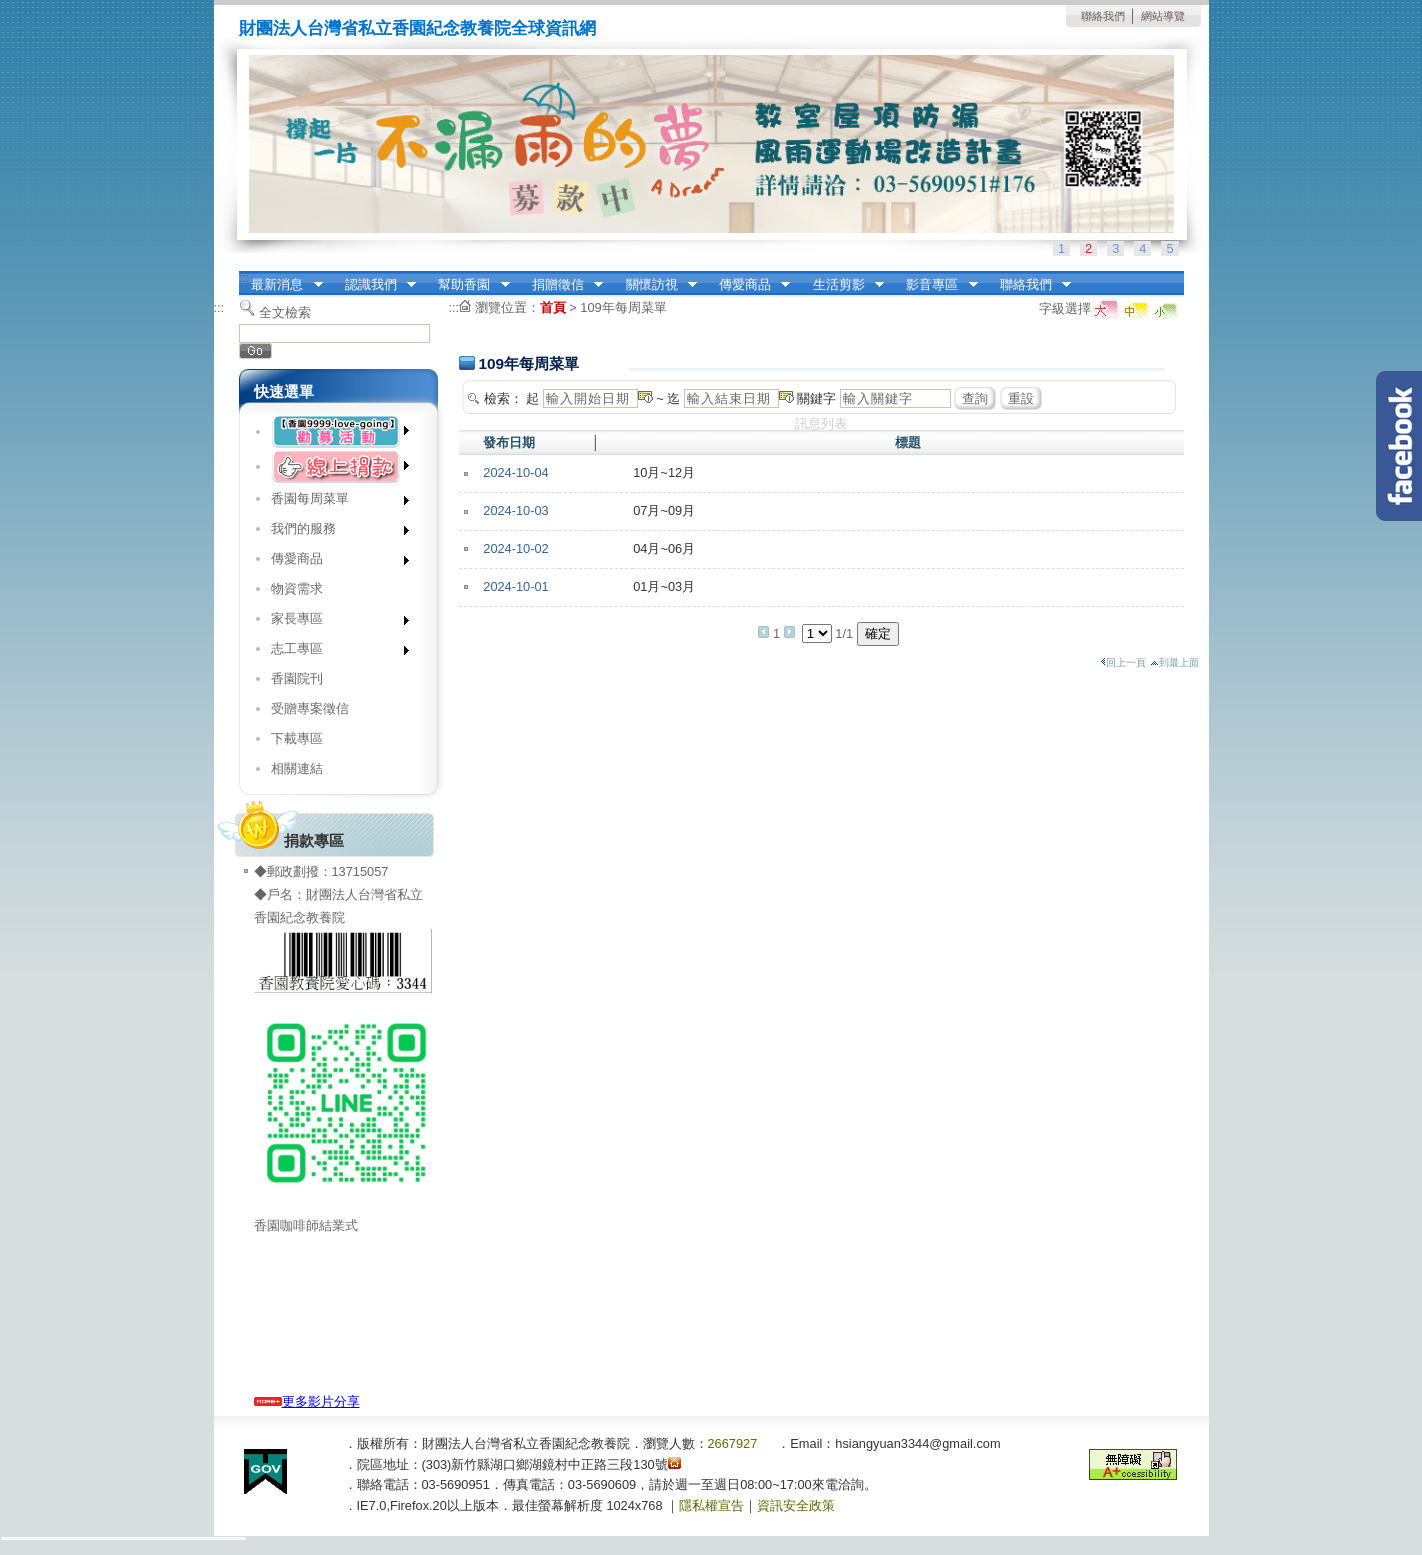 This screenshot has width=1422, height=1555. Describe the element at coordinates (748, 285) in the screenshot. I see `傳愛商品` at that location.